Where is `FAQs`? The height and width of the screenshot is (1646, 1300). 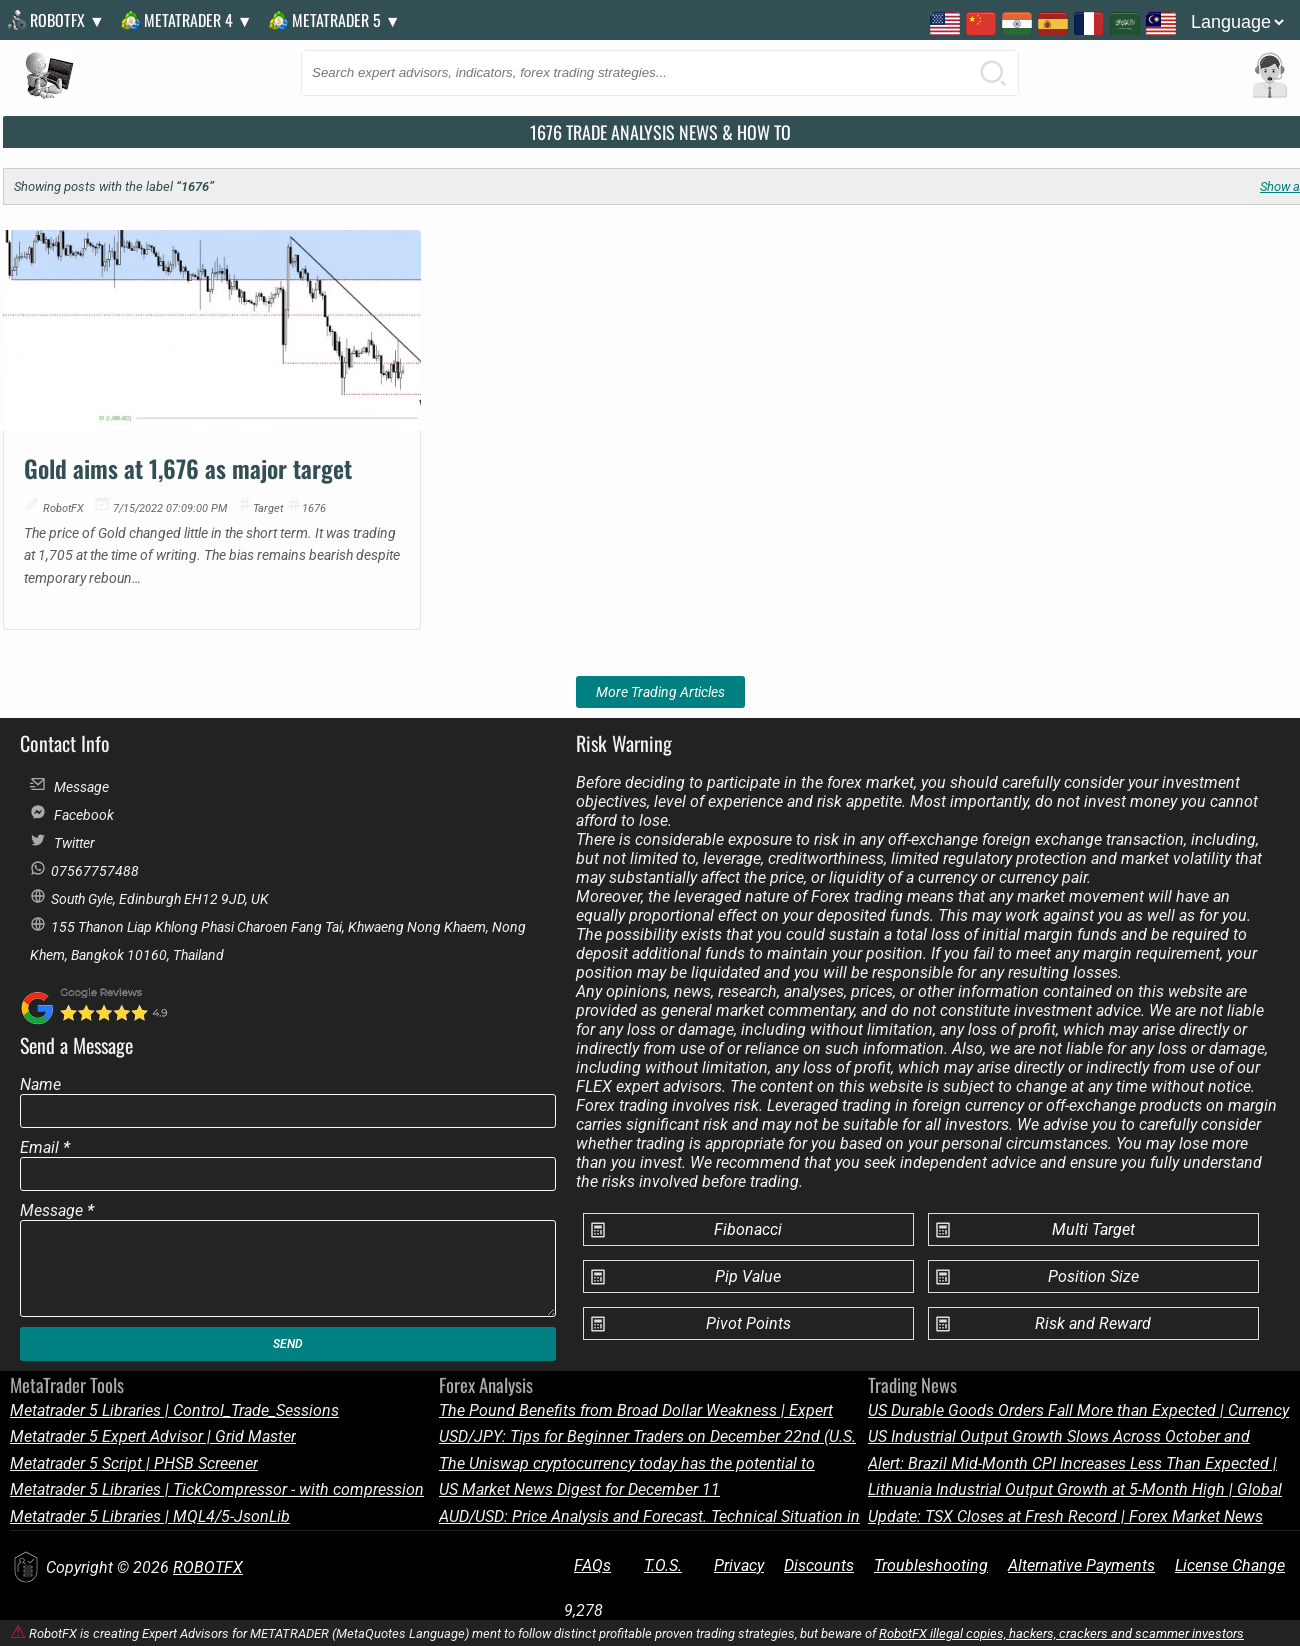
FAQs is located at coordinates (592, 1565).